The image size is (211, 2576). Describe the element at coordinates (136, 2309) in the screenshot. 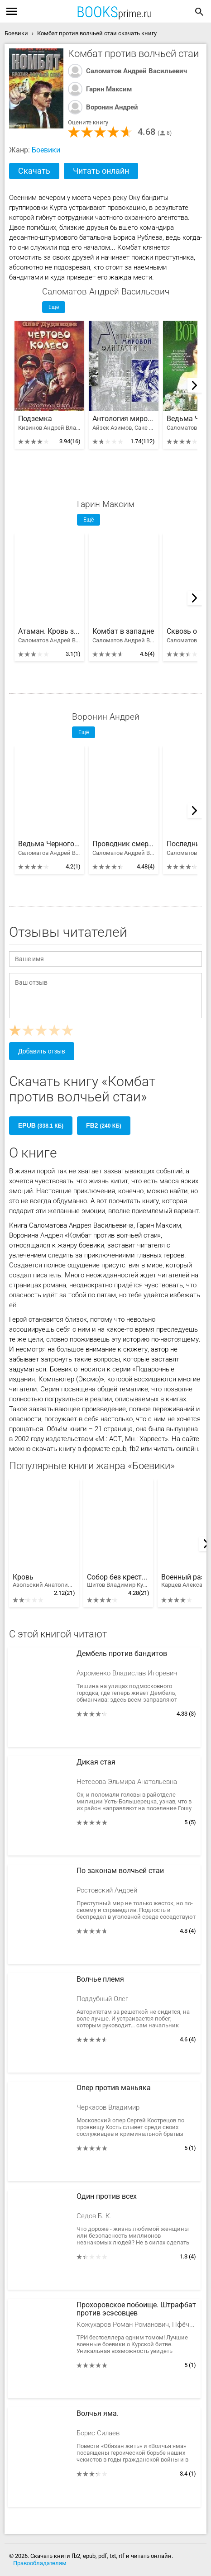

I see `Прохоровское побоище. Штрафбат против эсэсовцев` at that location.